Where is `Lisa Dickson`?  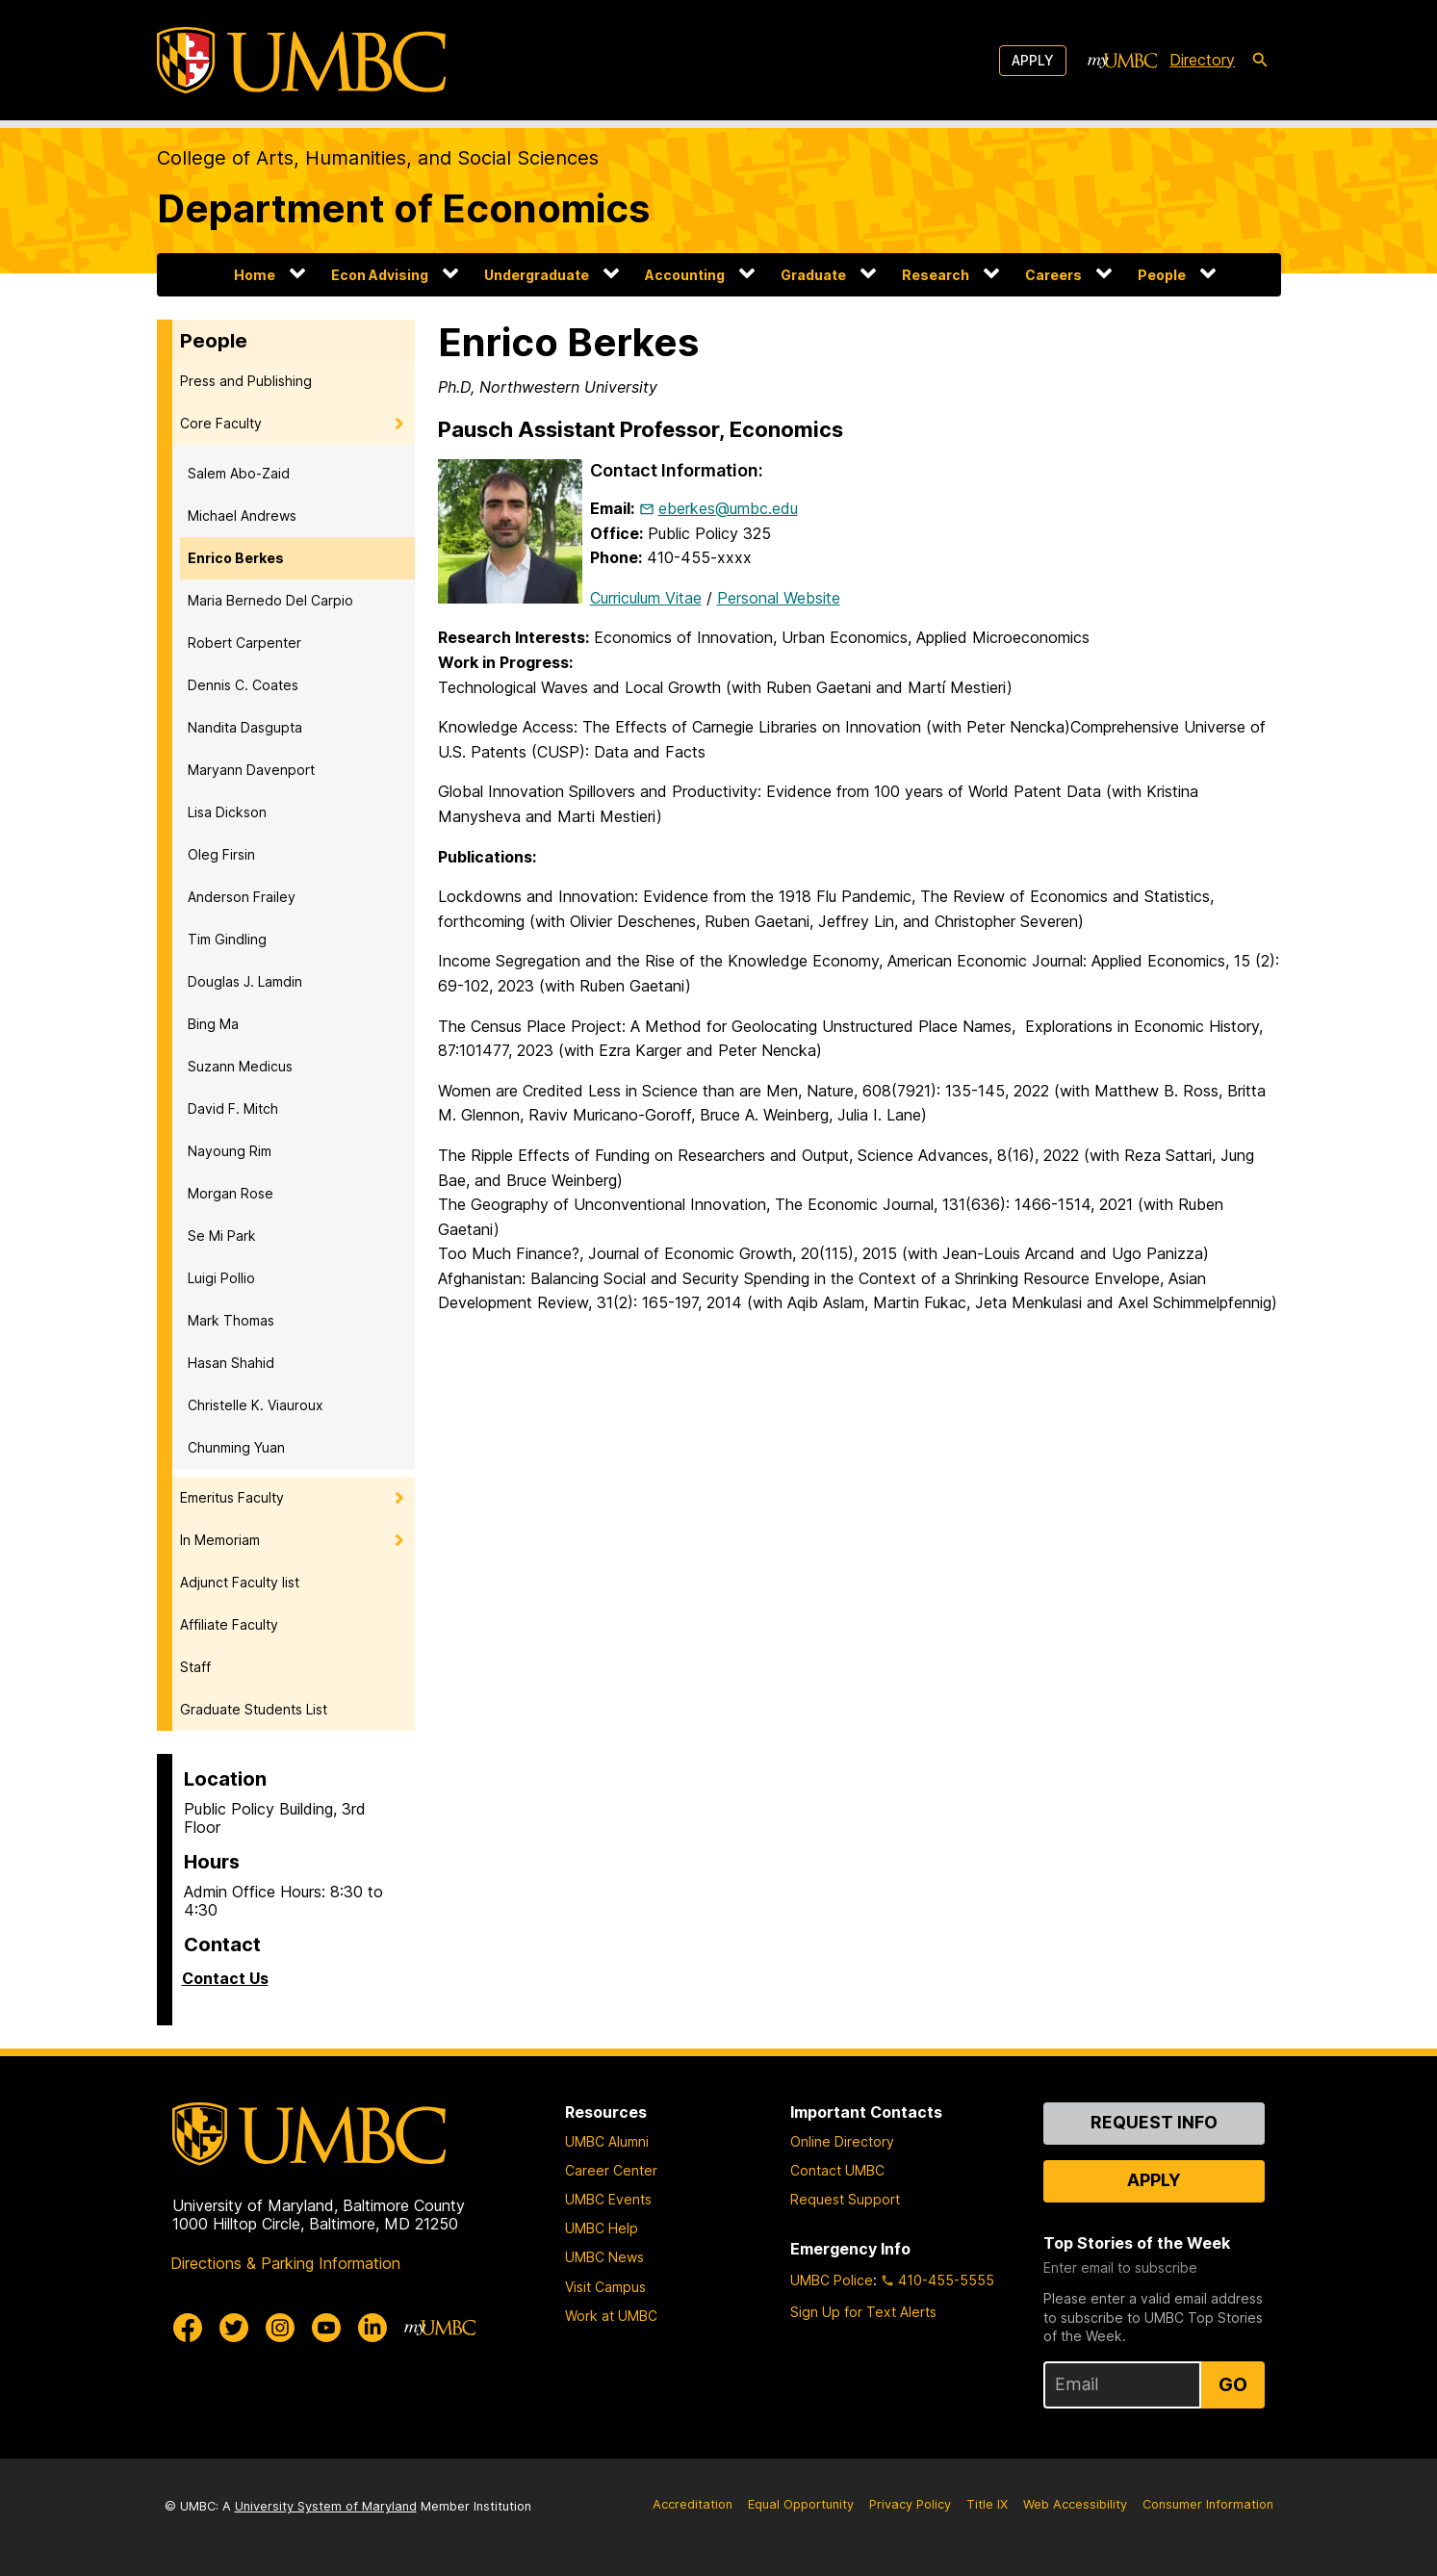 Lisa Dickson is located at coordinates (227, 812).